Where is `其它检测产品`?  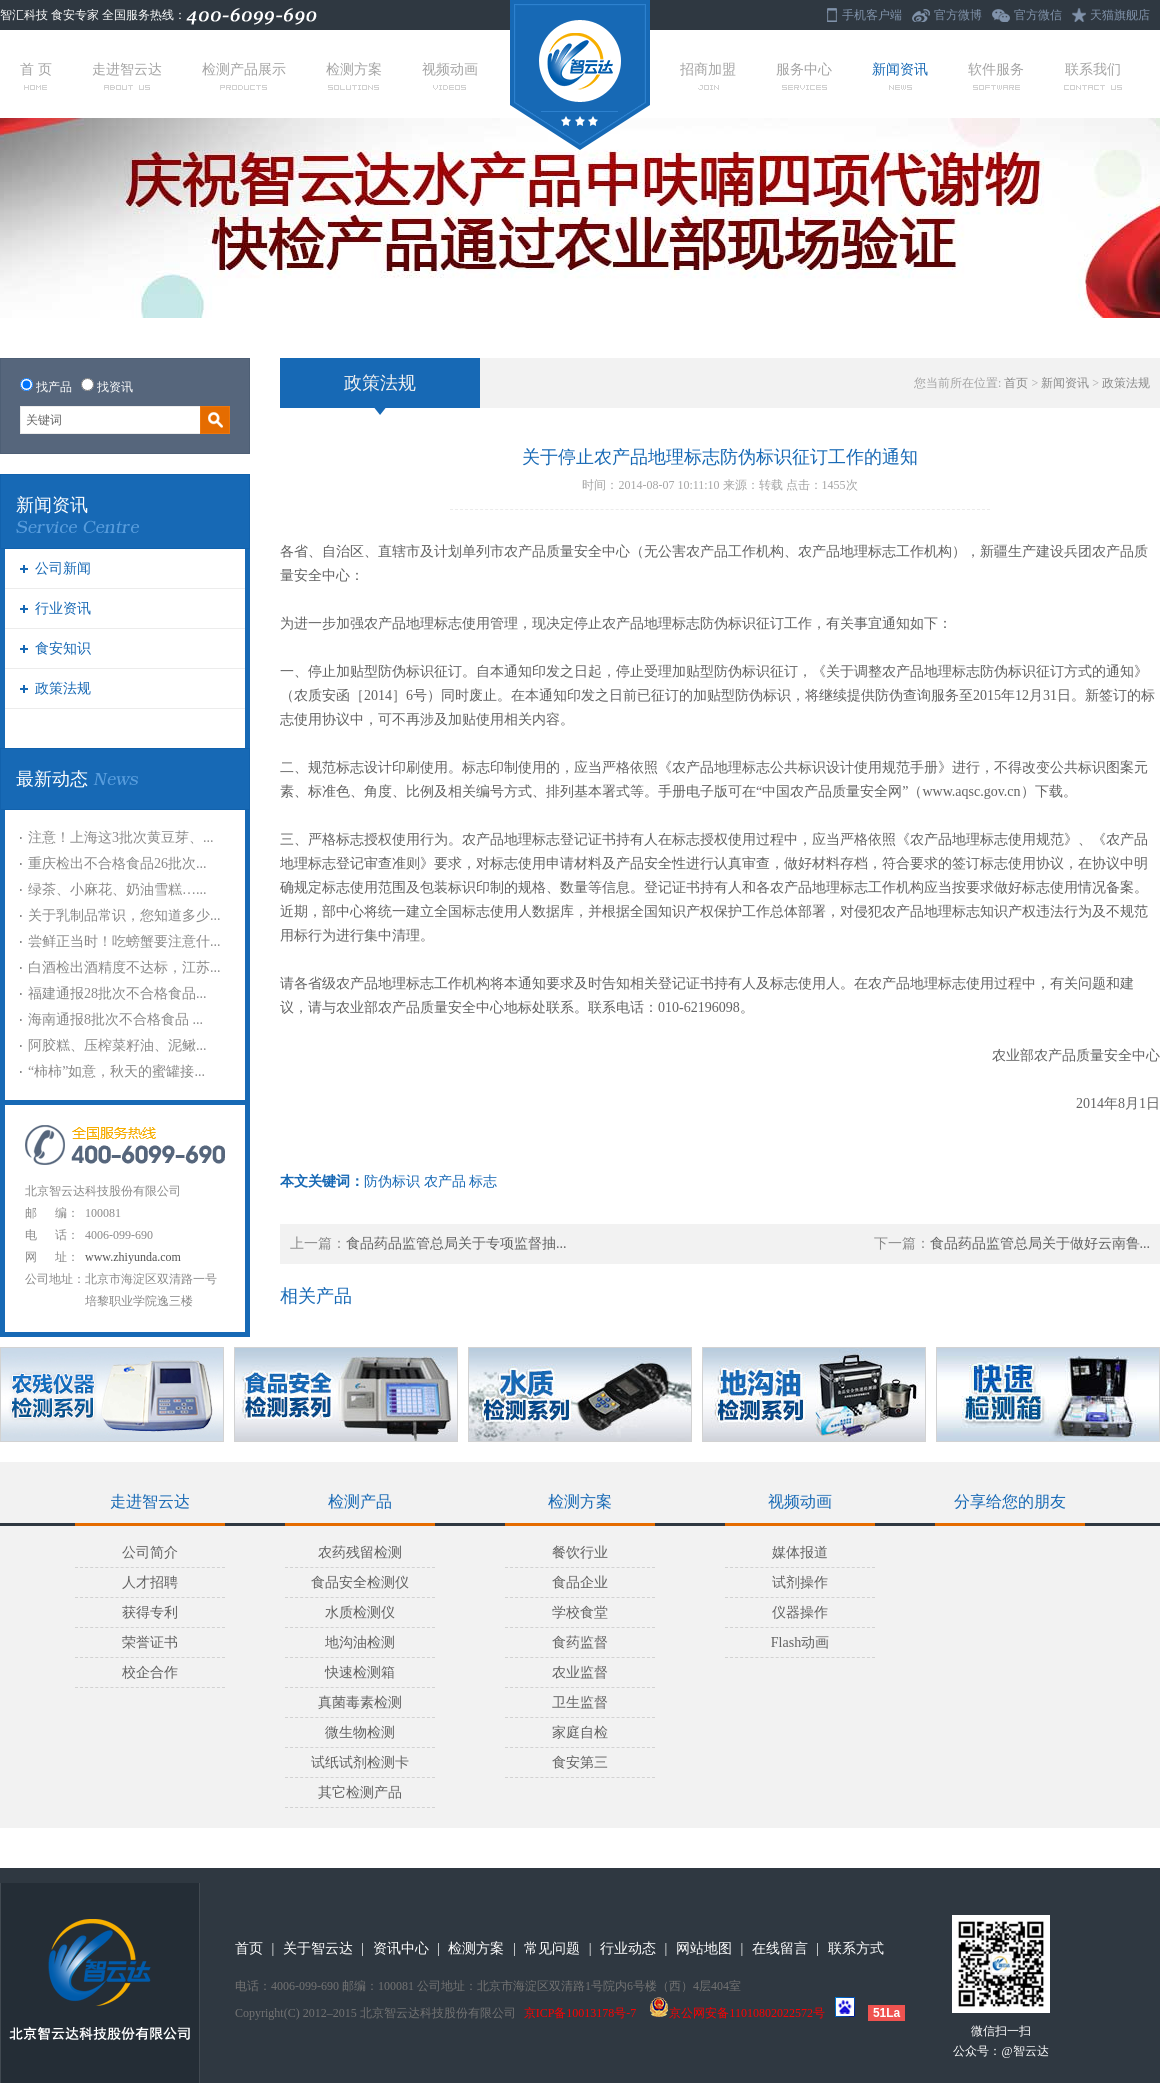
其它检测产品 is located at coordinates (360, 1792).